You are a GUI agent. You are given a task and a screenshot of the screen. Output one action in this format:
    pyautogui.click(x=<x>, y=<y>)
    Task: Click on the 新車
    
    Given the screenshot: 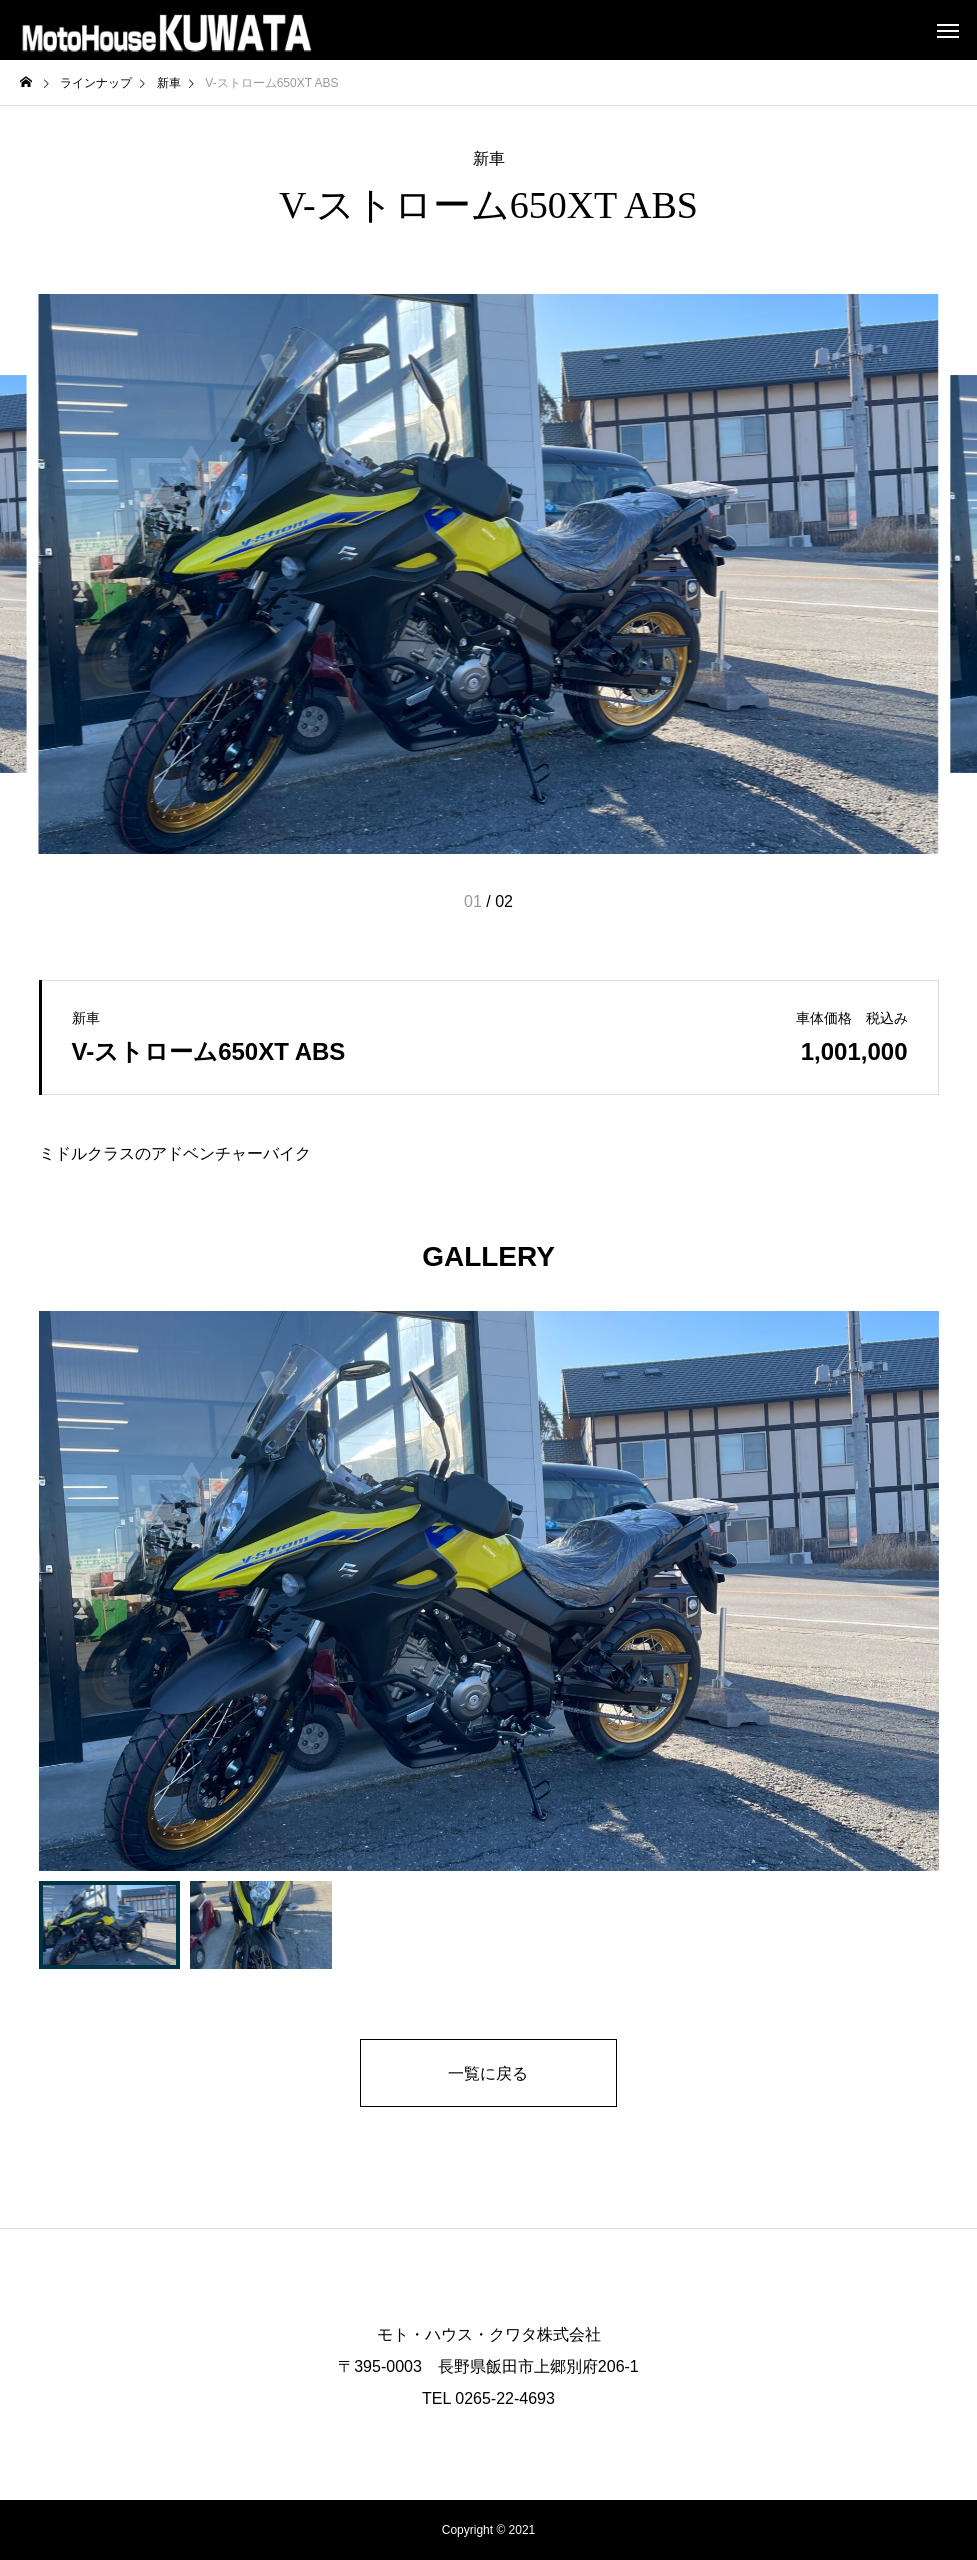 What is the action you would take?
    pyautogui.click(x=489, y=159)
    